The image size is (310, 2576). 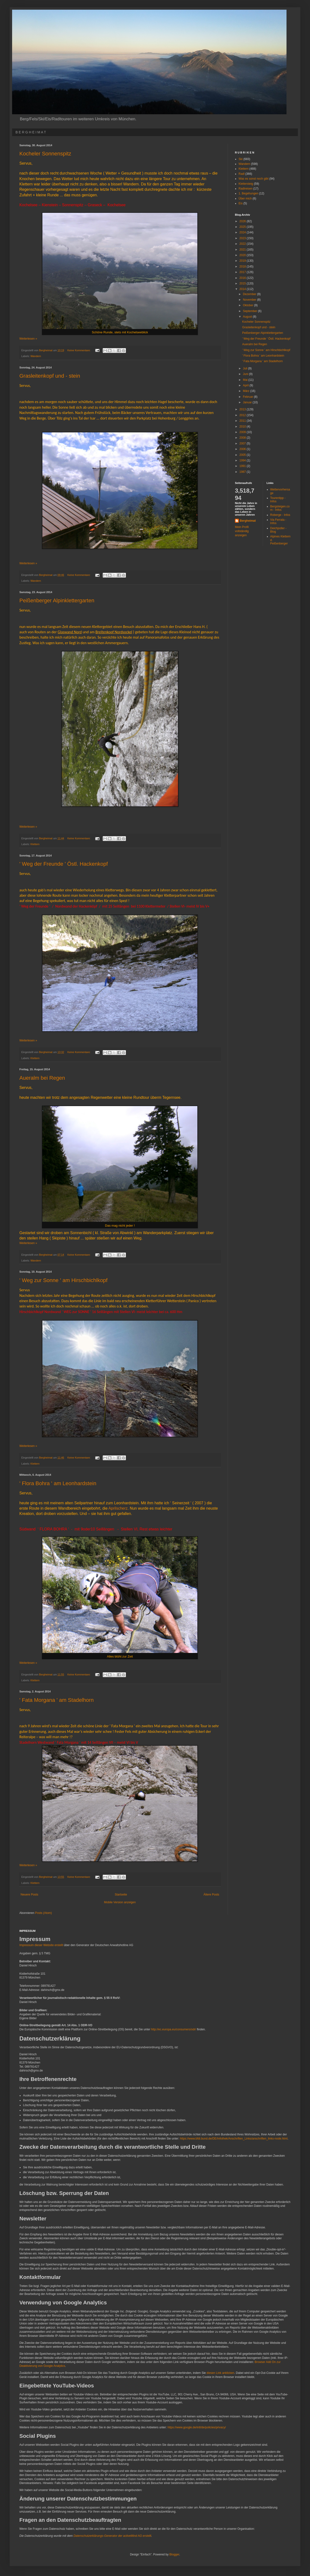 I want to click on 2013, so click(x=243, y=409).